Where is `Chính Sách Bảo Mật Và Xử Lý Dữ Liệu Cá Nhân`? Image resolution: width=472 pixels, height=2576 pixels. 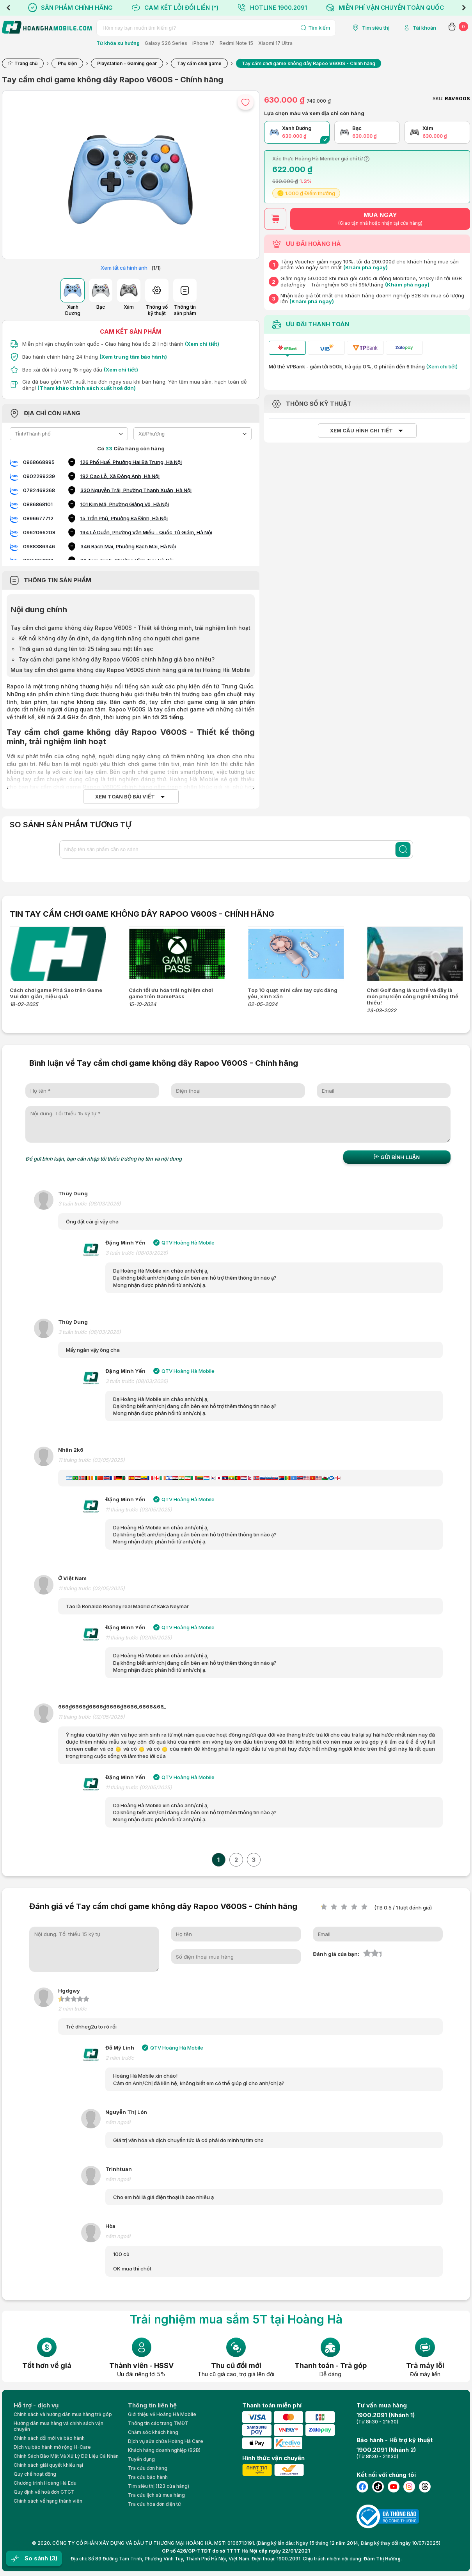
Chính Sách Bảo Mật Và Xử Lý Dữ Liệu Cá Nhân is located at coordinates (66, 2456).